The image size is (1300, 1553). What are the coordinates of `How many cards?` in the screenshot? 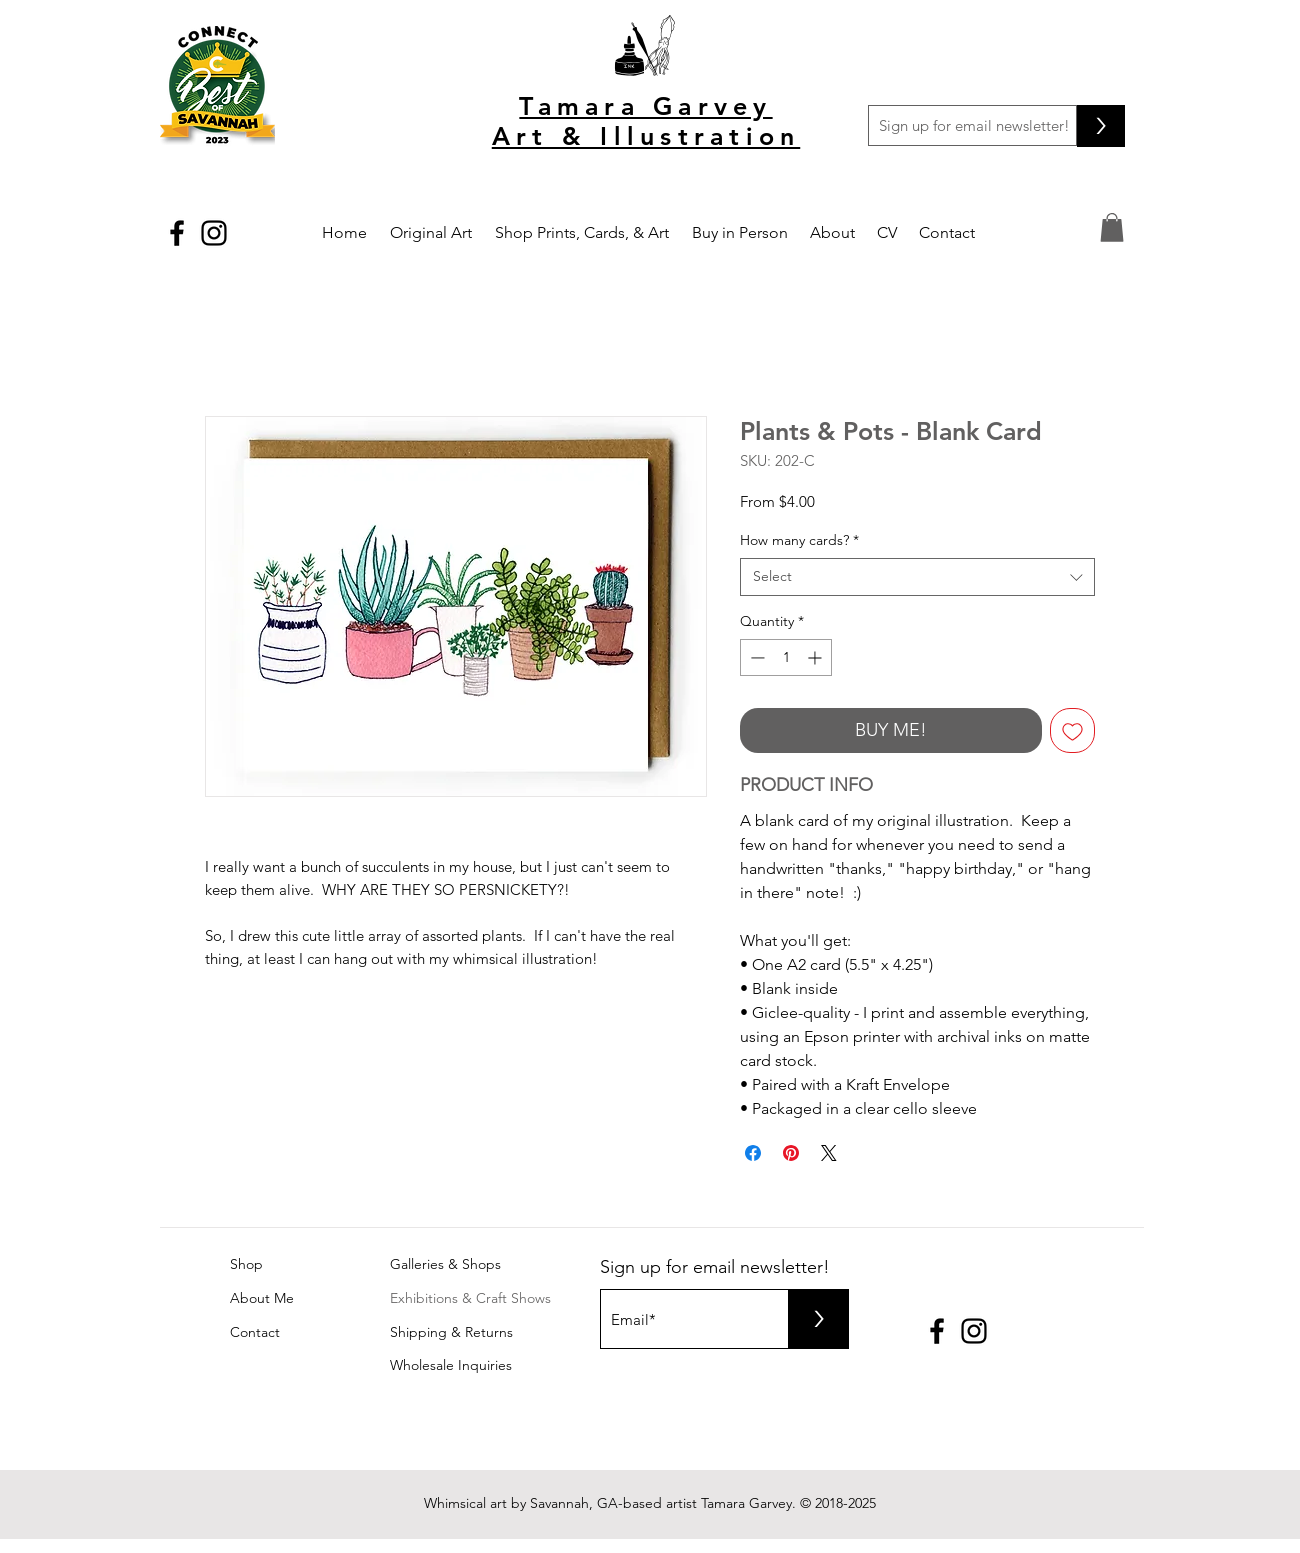 It's located at (799, 540).